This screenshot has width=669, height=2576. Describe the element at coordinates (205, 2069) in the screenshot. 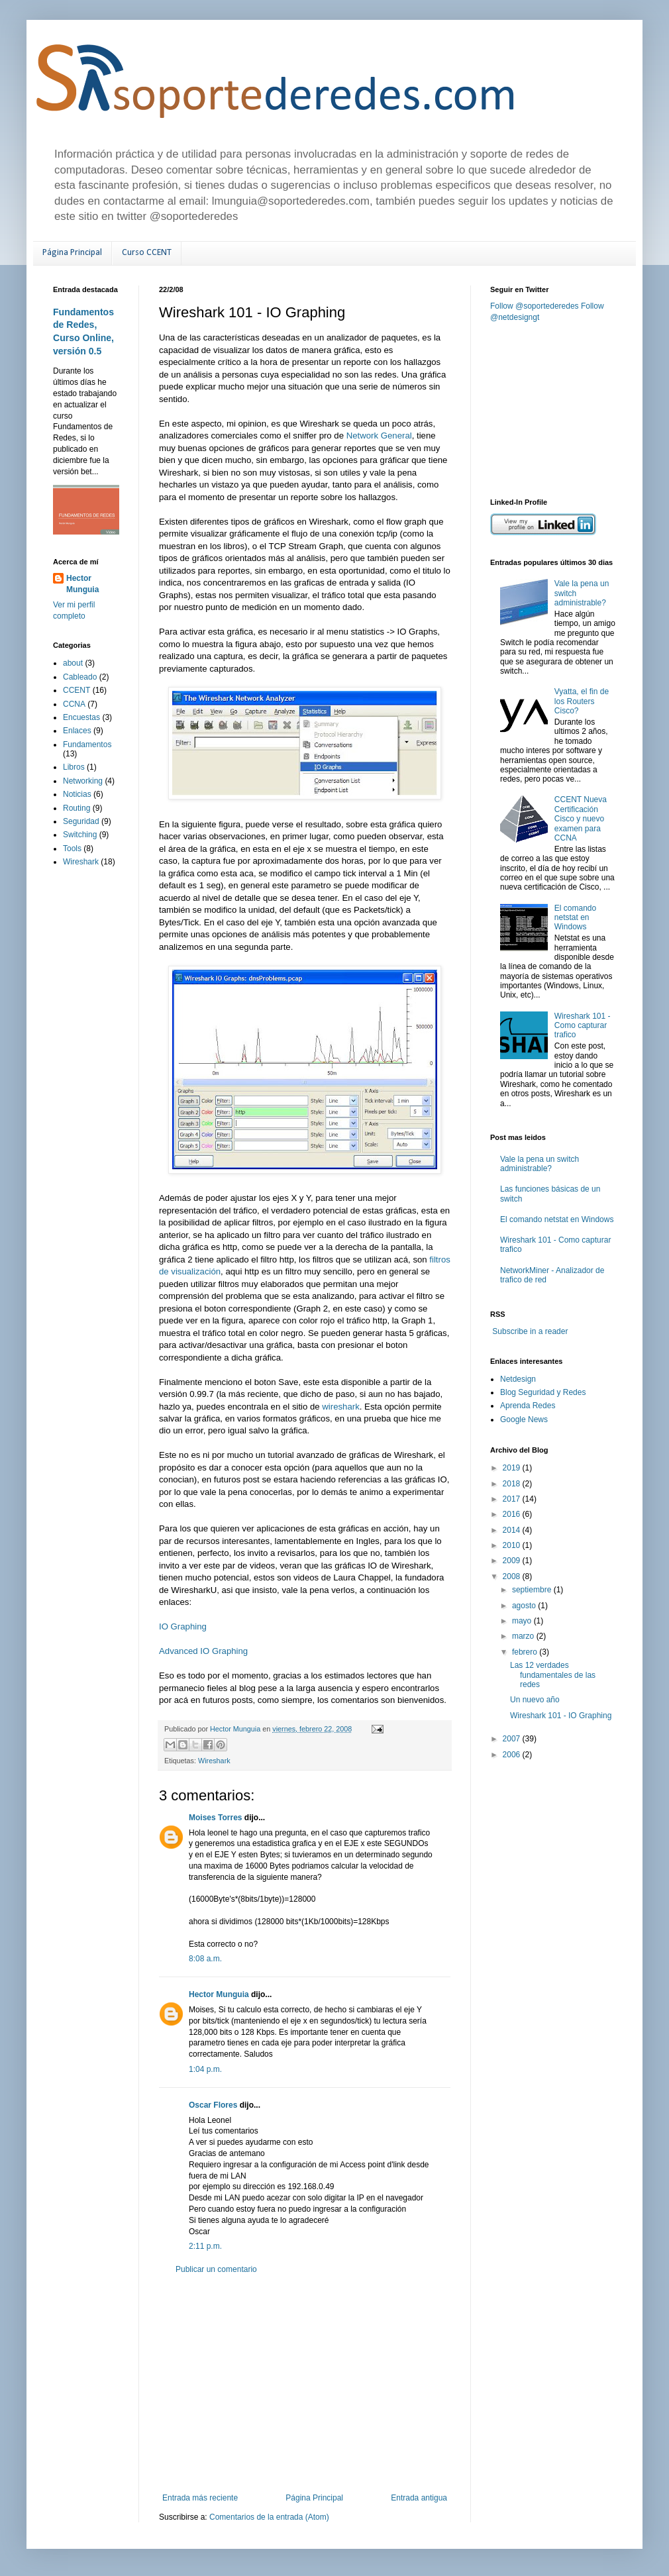

I see `1:04 p.m.` at that location.